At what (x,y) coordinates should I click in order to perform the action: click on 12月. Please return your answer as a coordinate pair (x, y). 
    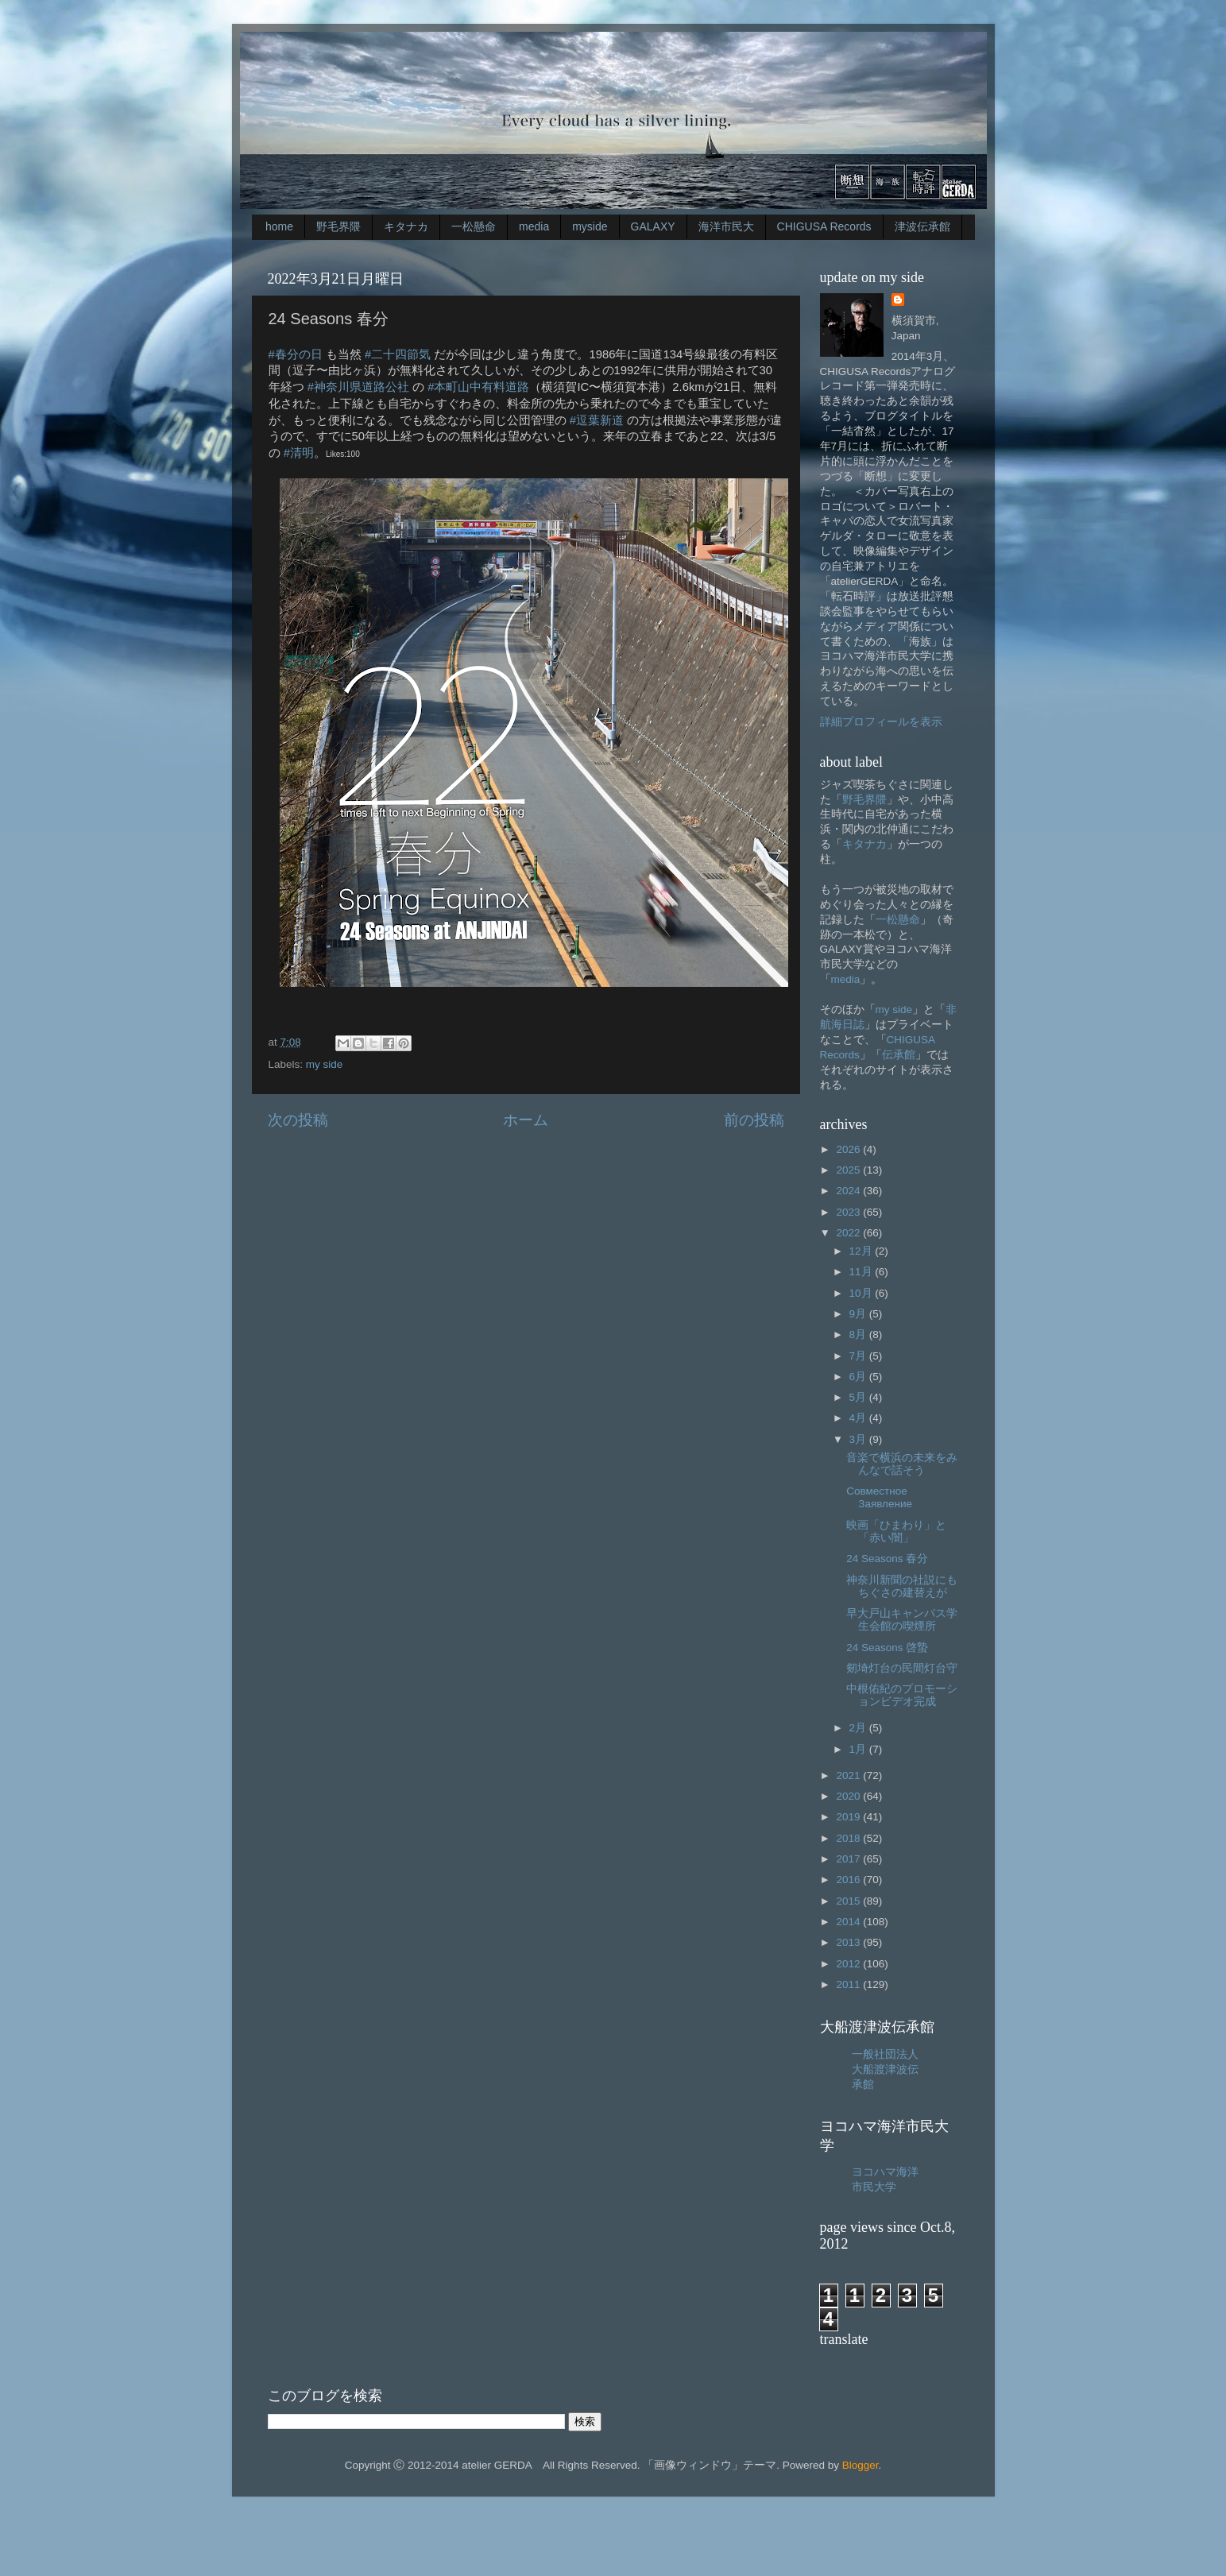
    Looking at the image, I should click on (862, 1251).